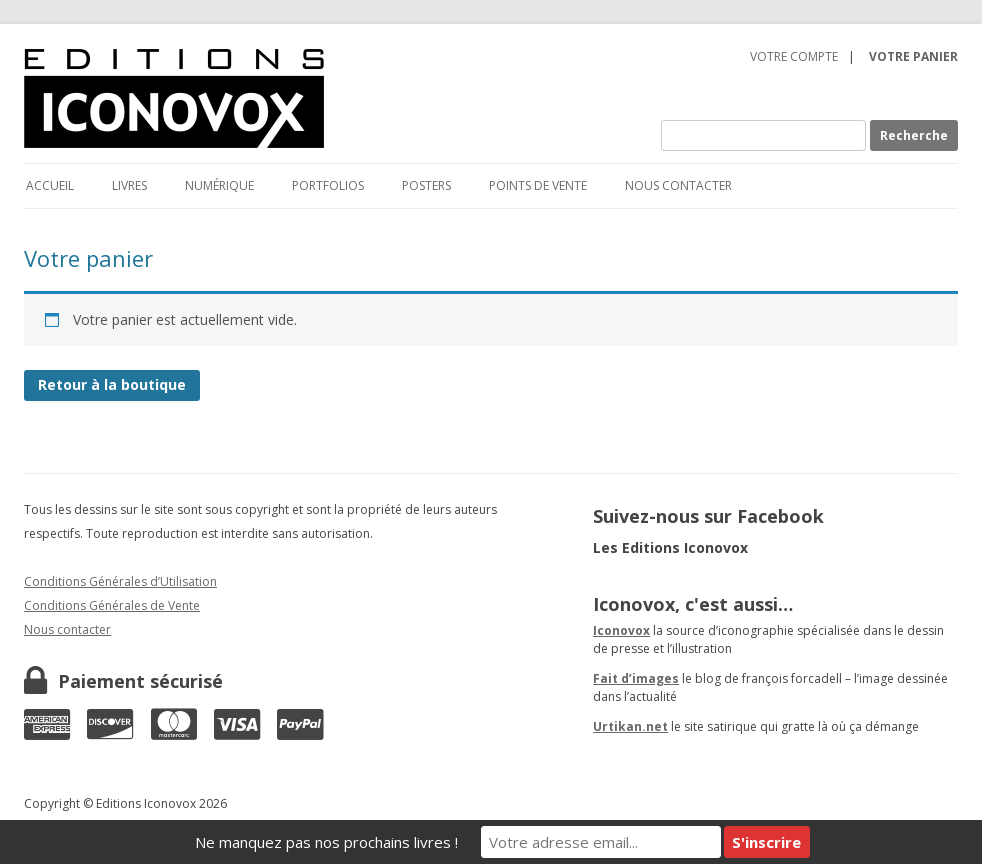 This screenshot has width=982, height=864. Describe the element at coordinates (219, 185) in the screenshot. I see `Numérique` at that location.